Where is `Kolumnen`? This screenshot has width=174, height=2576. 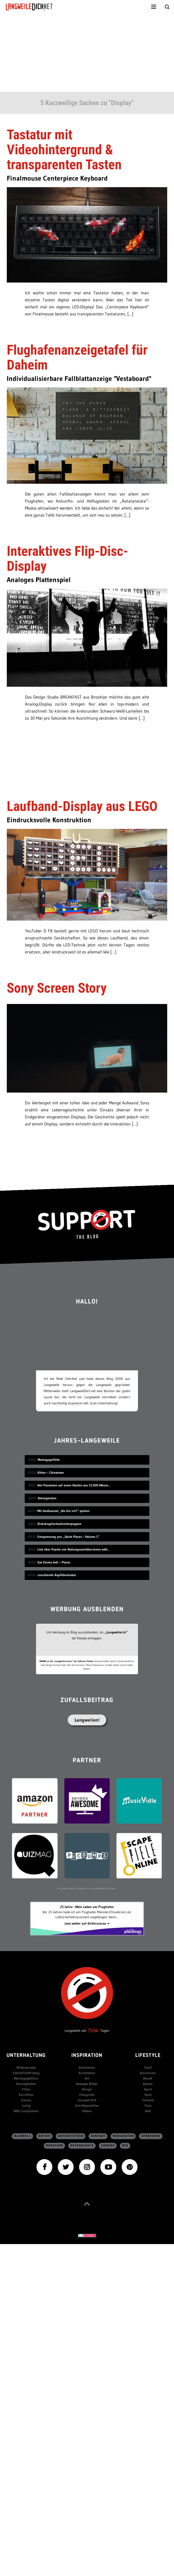
Kolumnen is located at coordinates (148, 2073).